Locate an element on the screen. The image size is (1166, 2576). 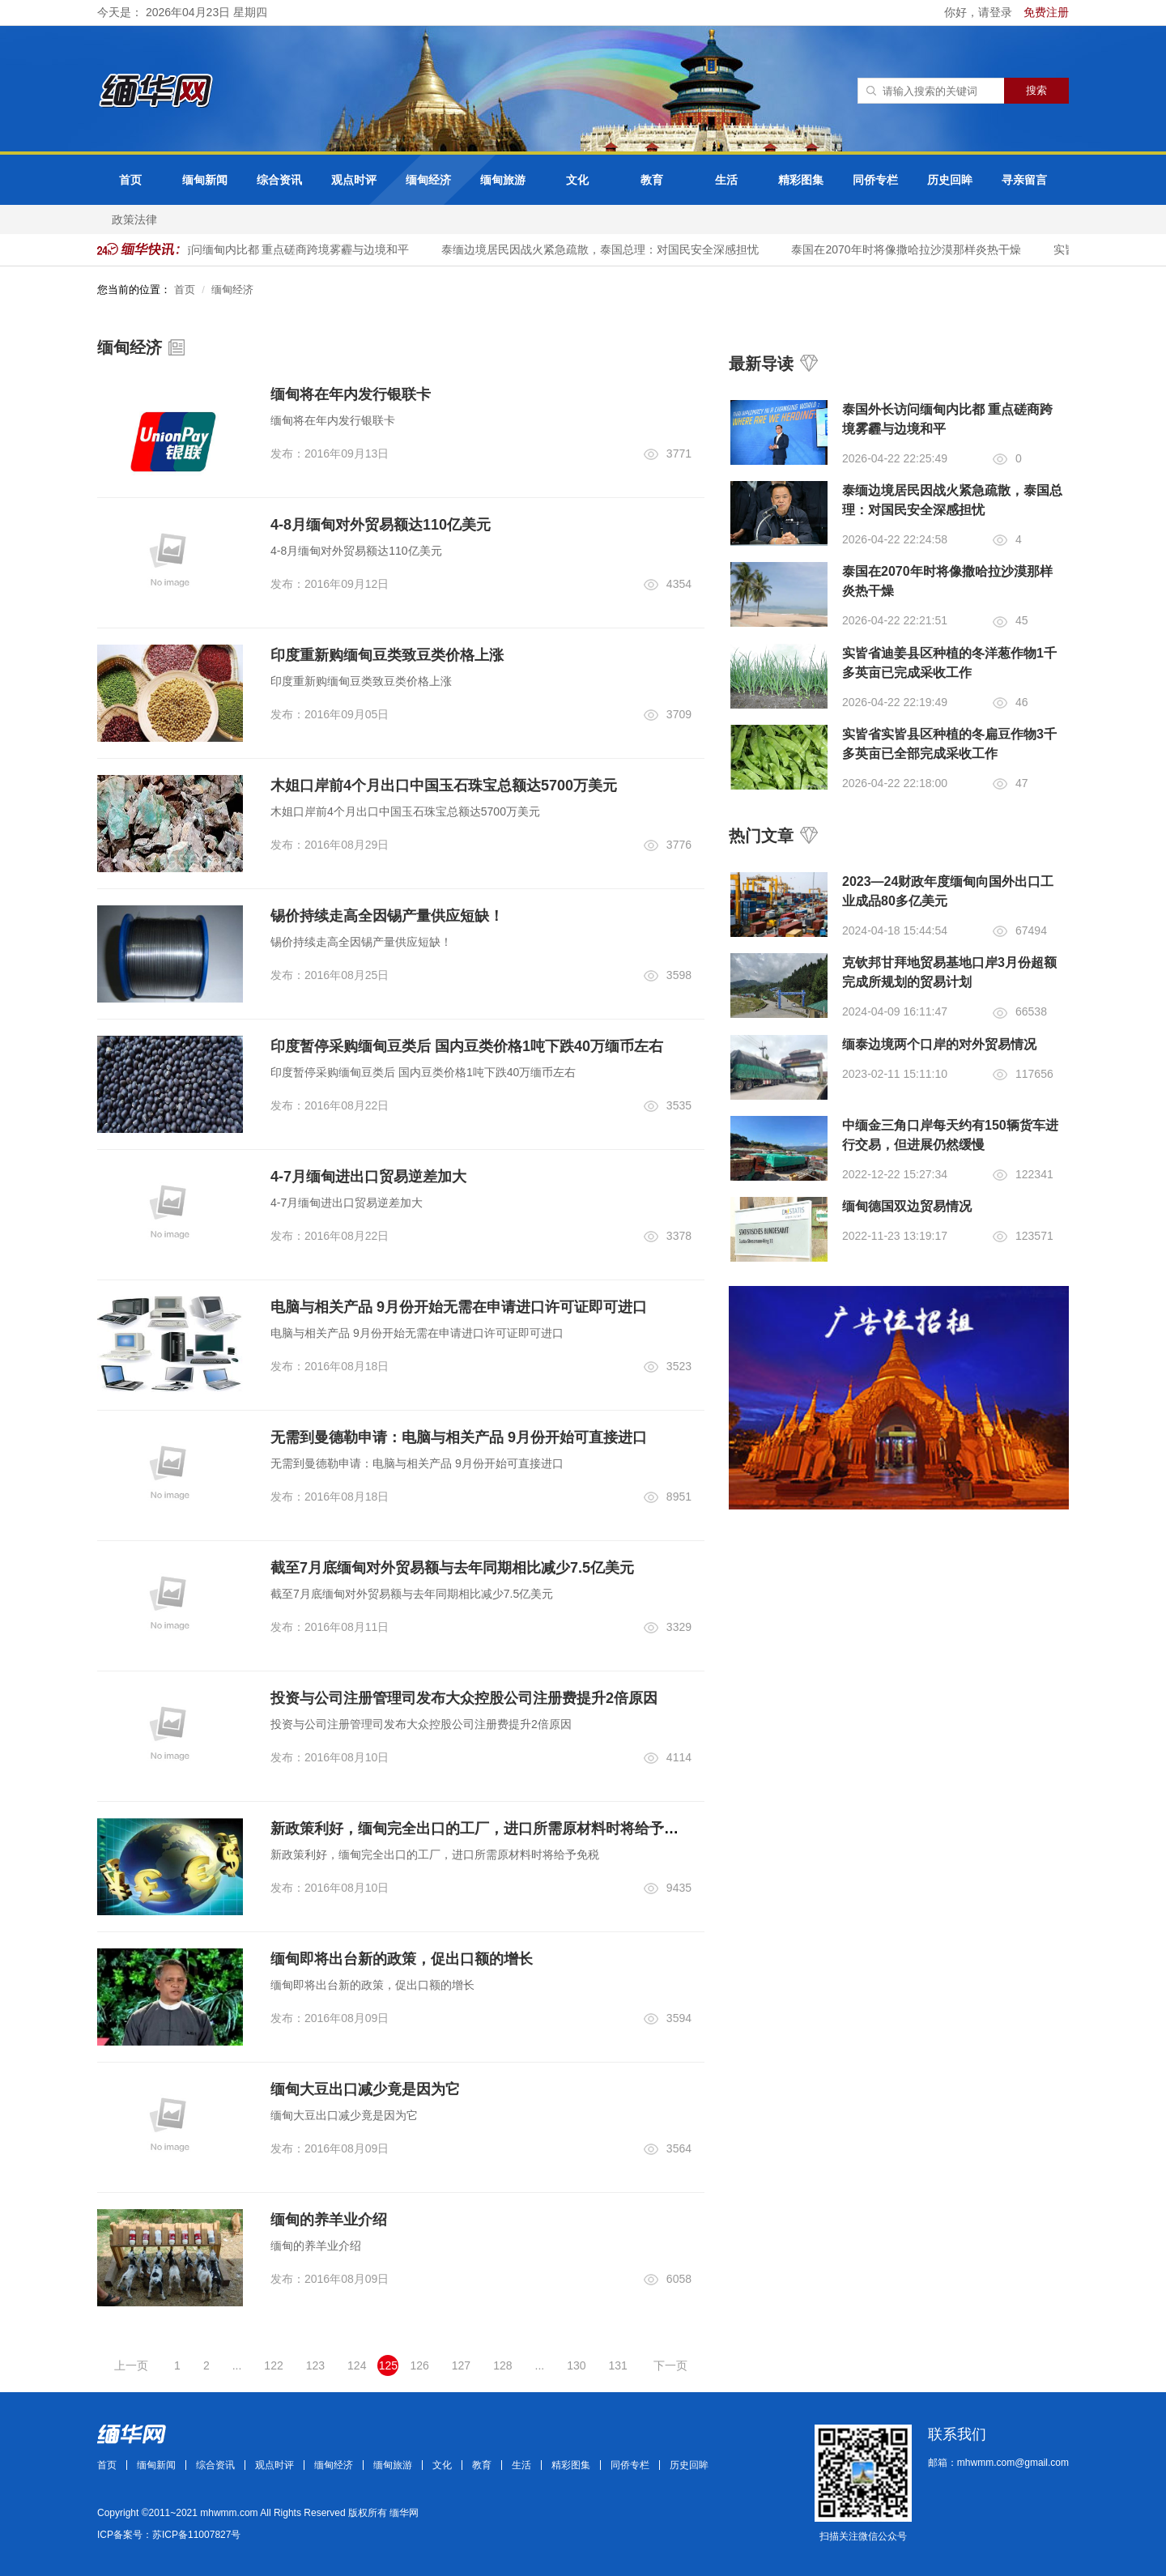
政策法律 is located at coordinates (134, 219).